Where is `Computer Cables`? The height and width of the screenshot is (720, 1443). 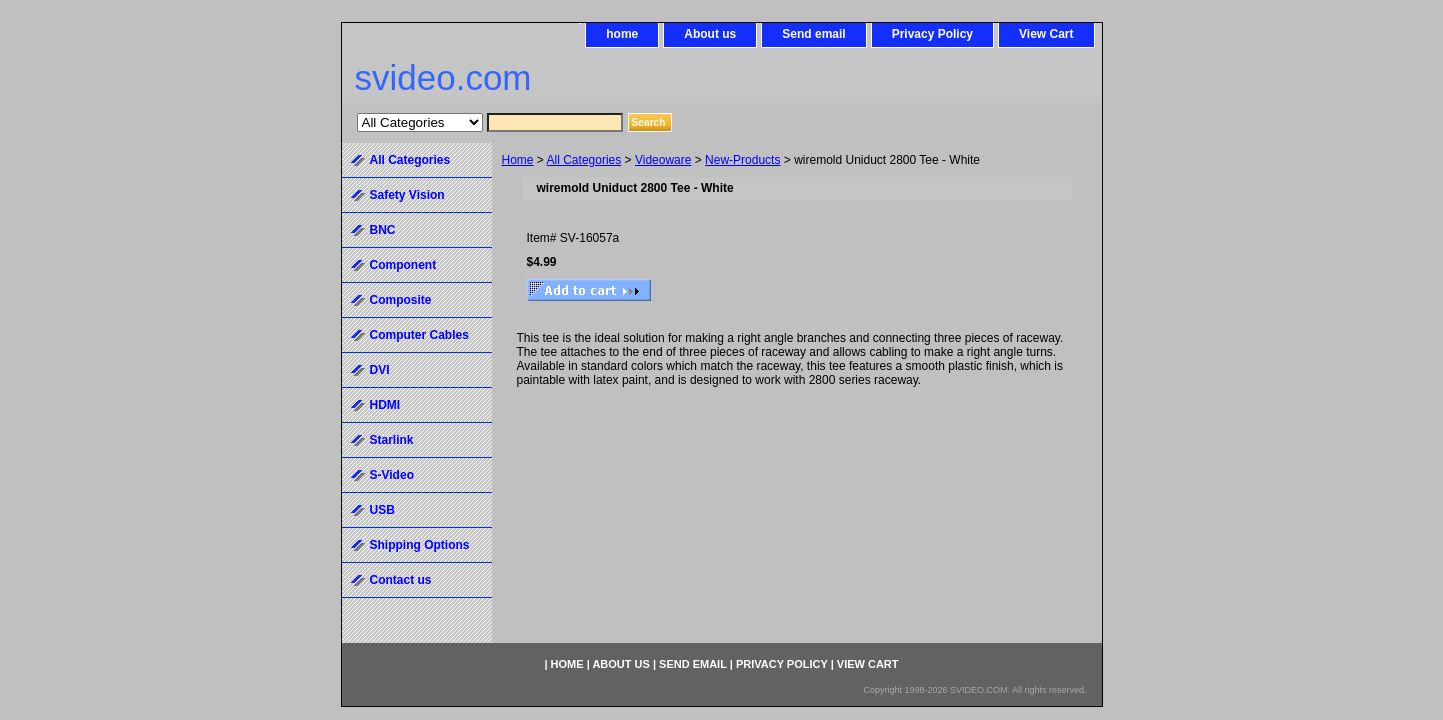 Computer Cables is located at coordinates (419, 335).